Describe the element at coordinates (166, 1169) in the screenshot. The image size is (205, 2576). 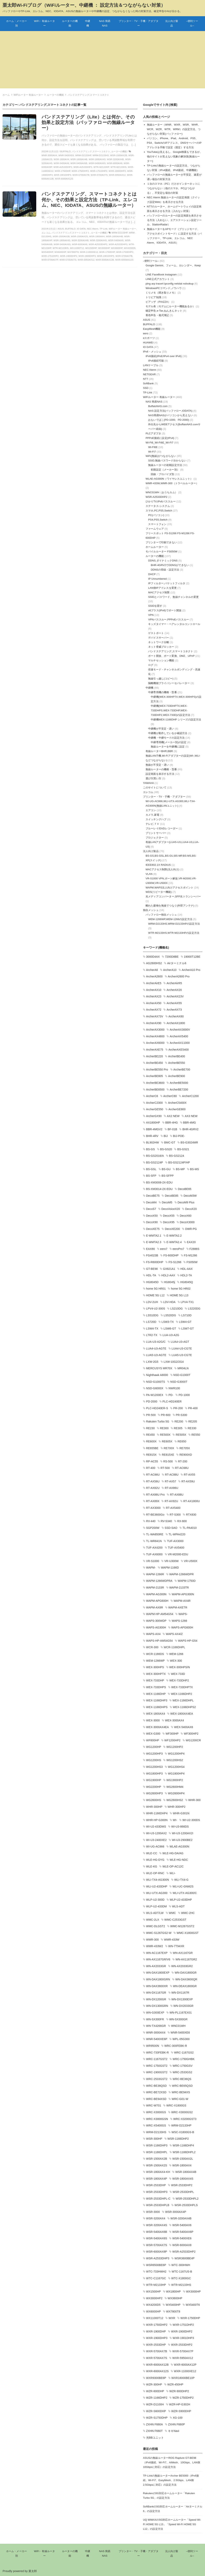
I see `BS-GU [BS-GU (3個の項目)]` at that location.